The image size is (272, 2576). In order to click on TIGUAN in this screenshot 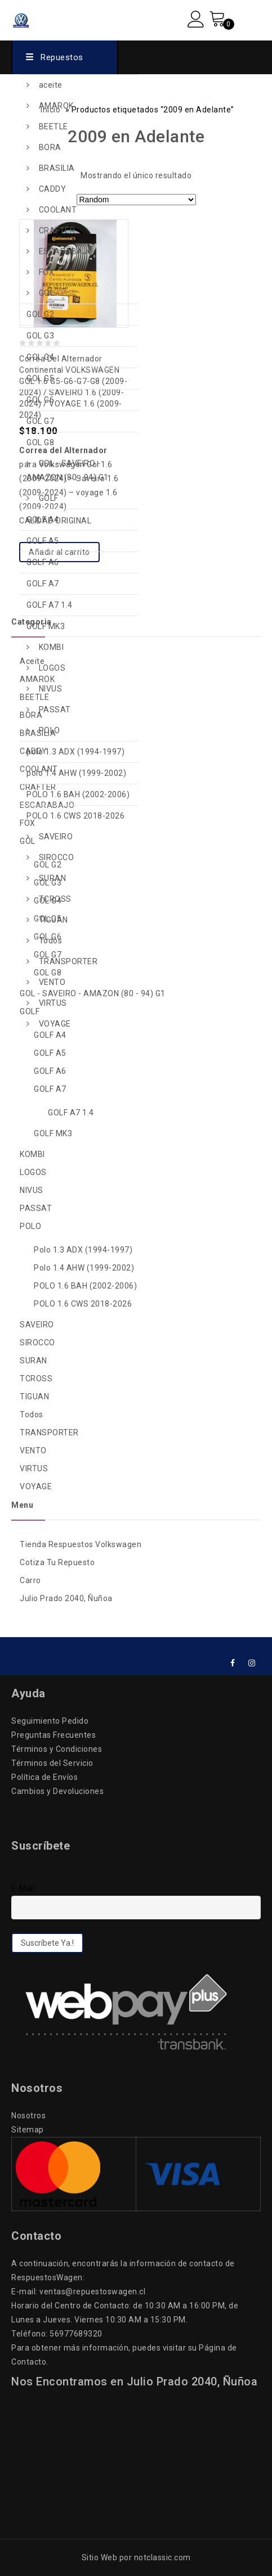, I will do `click(53, 919)`.